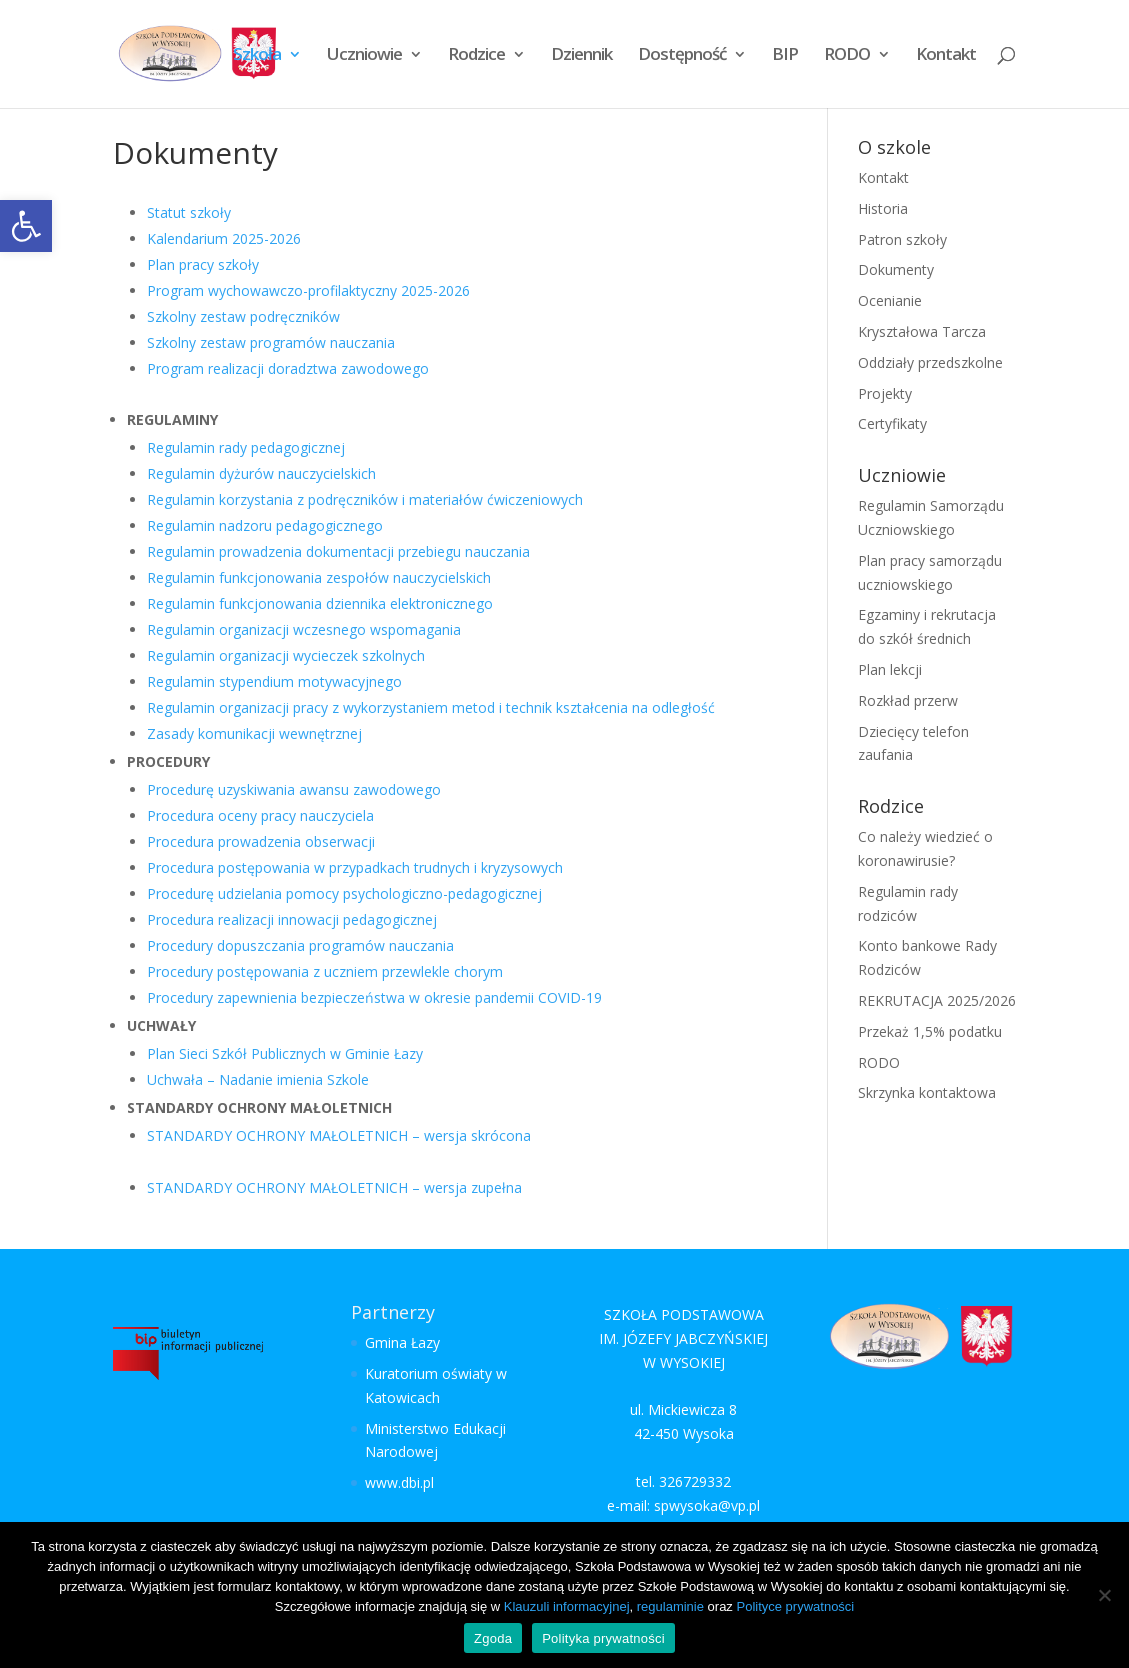 The height and width of the screenshot is (1668, 1129). What do you see at coordinates (300, 945) in the screenshot?
I see `Procedury dopuszczania programów nauczania` at bounding box center [300, 945].